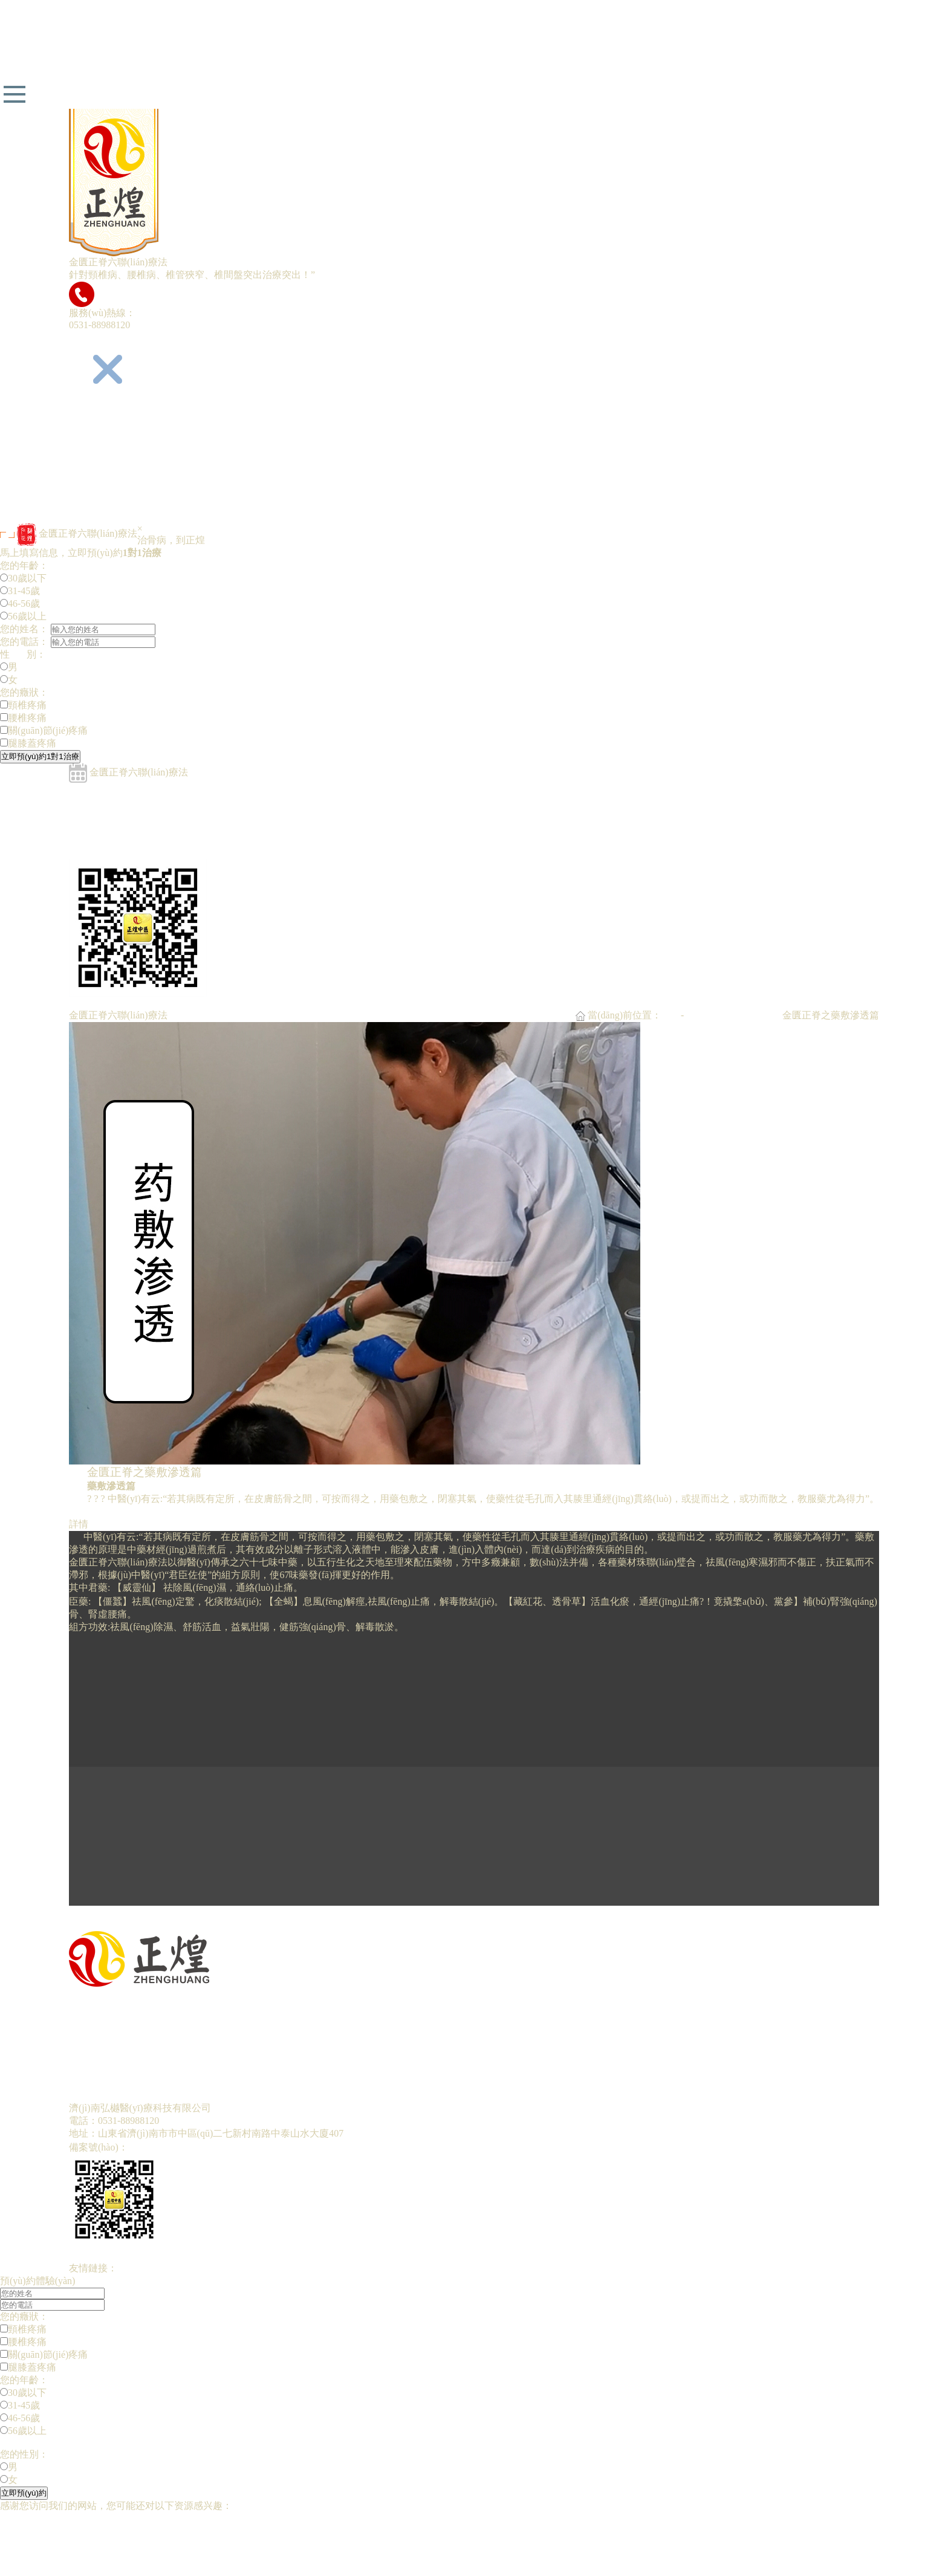  What do you see at coordinates (95, 478) in the screenshot?
I see `康復(fù)明星` at bounding box center [95, 478].